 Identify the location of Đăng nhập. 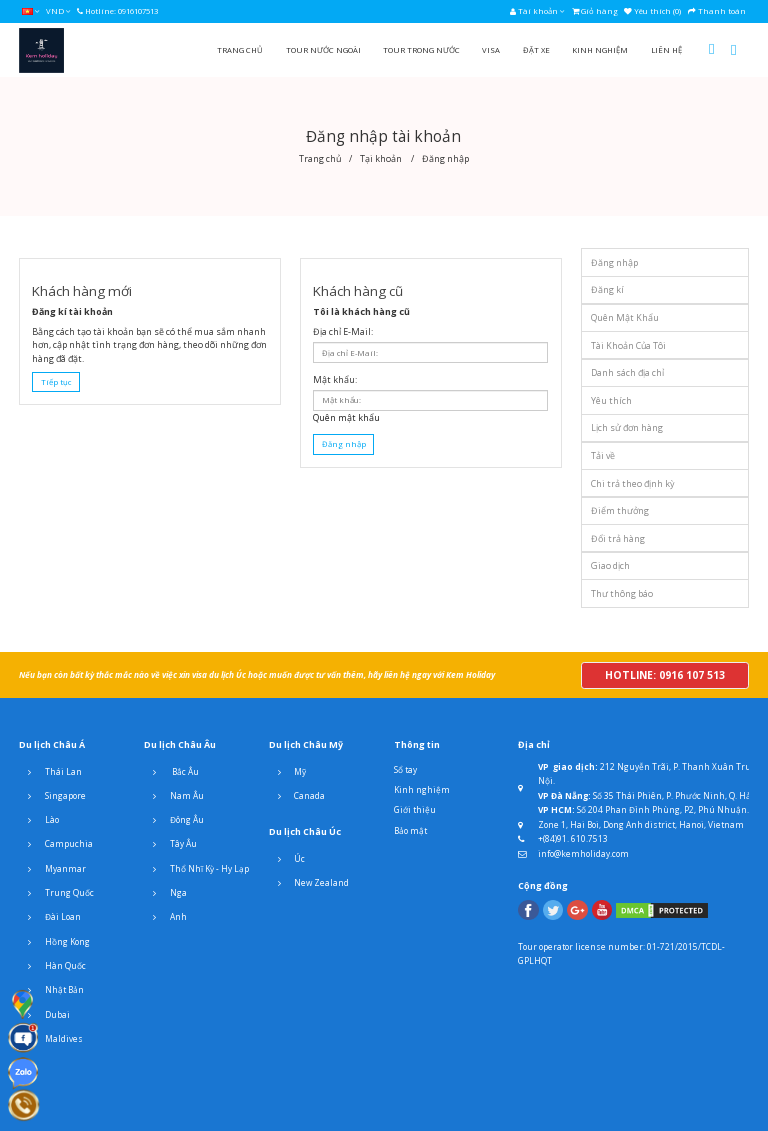
(614, 262).